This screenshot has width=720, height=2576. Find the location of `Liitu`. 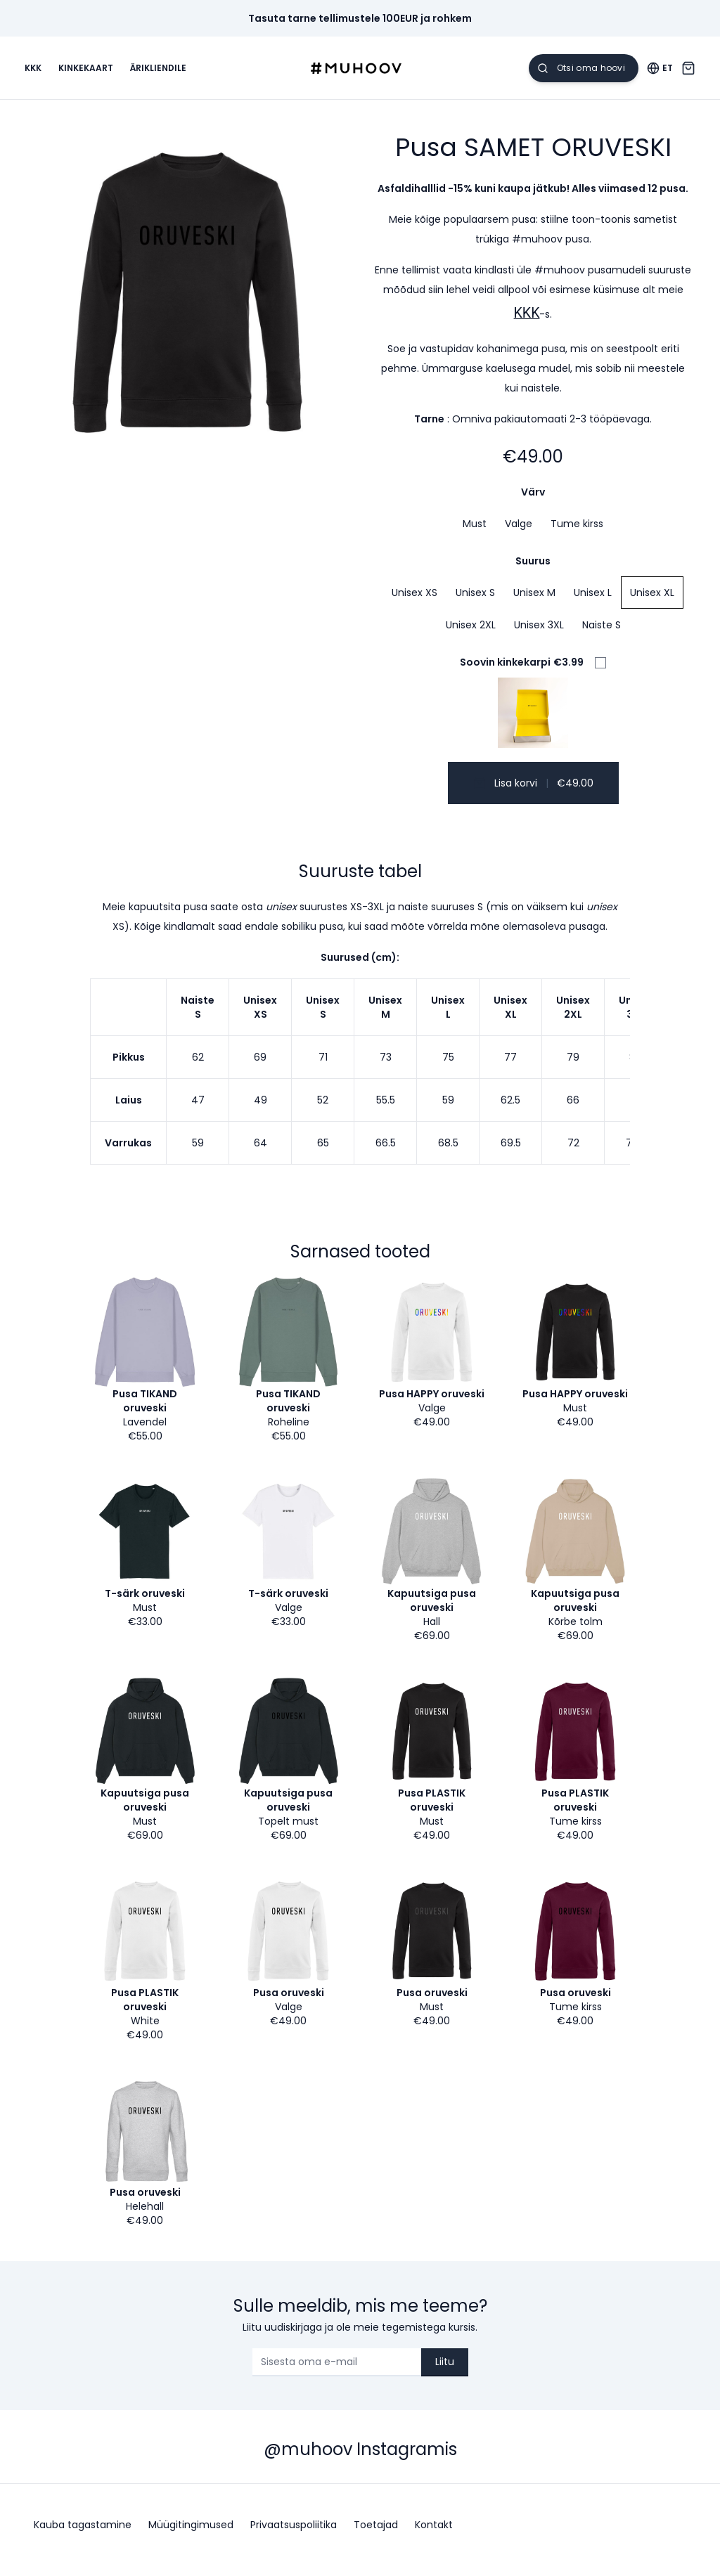

Liitu is located at coordinates (444, 2371).